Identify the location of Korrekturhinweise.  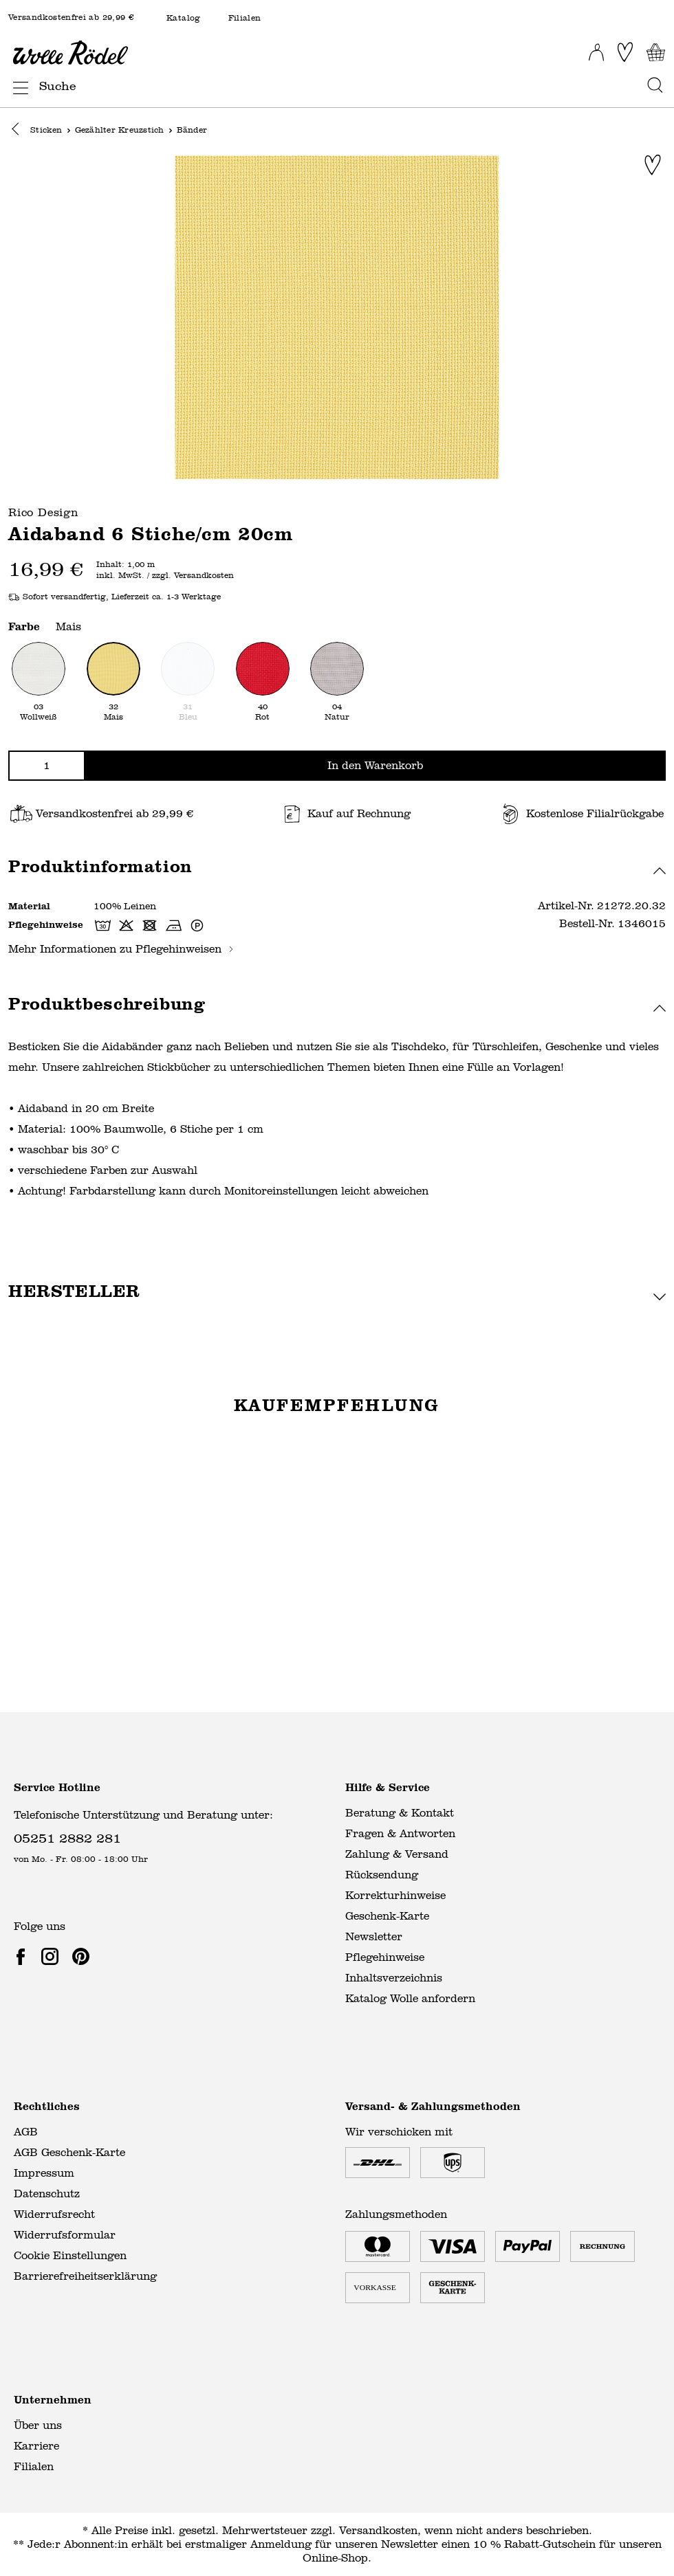
(395, 1895).